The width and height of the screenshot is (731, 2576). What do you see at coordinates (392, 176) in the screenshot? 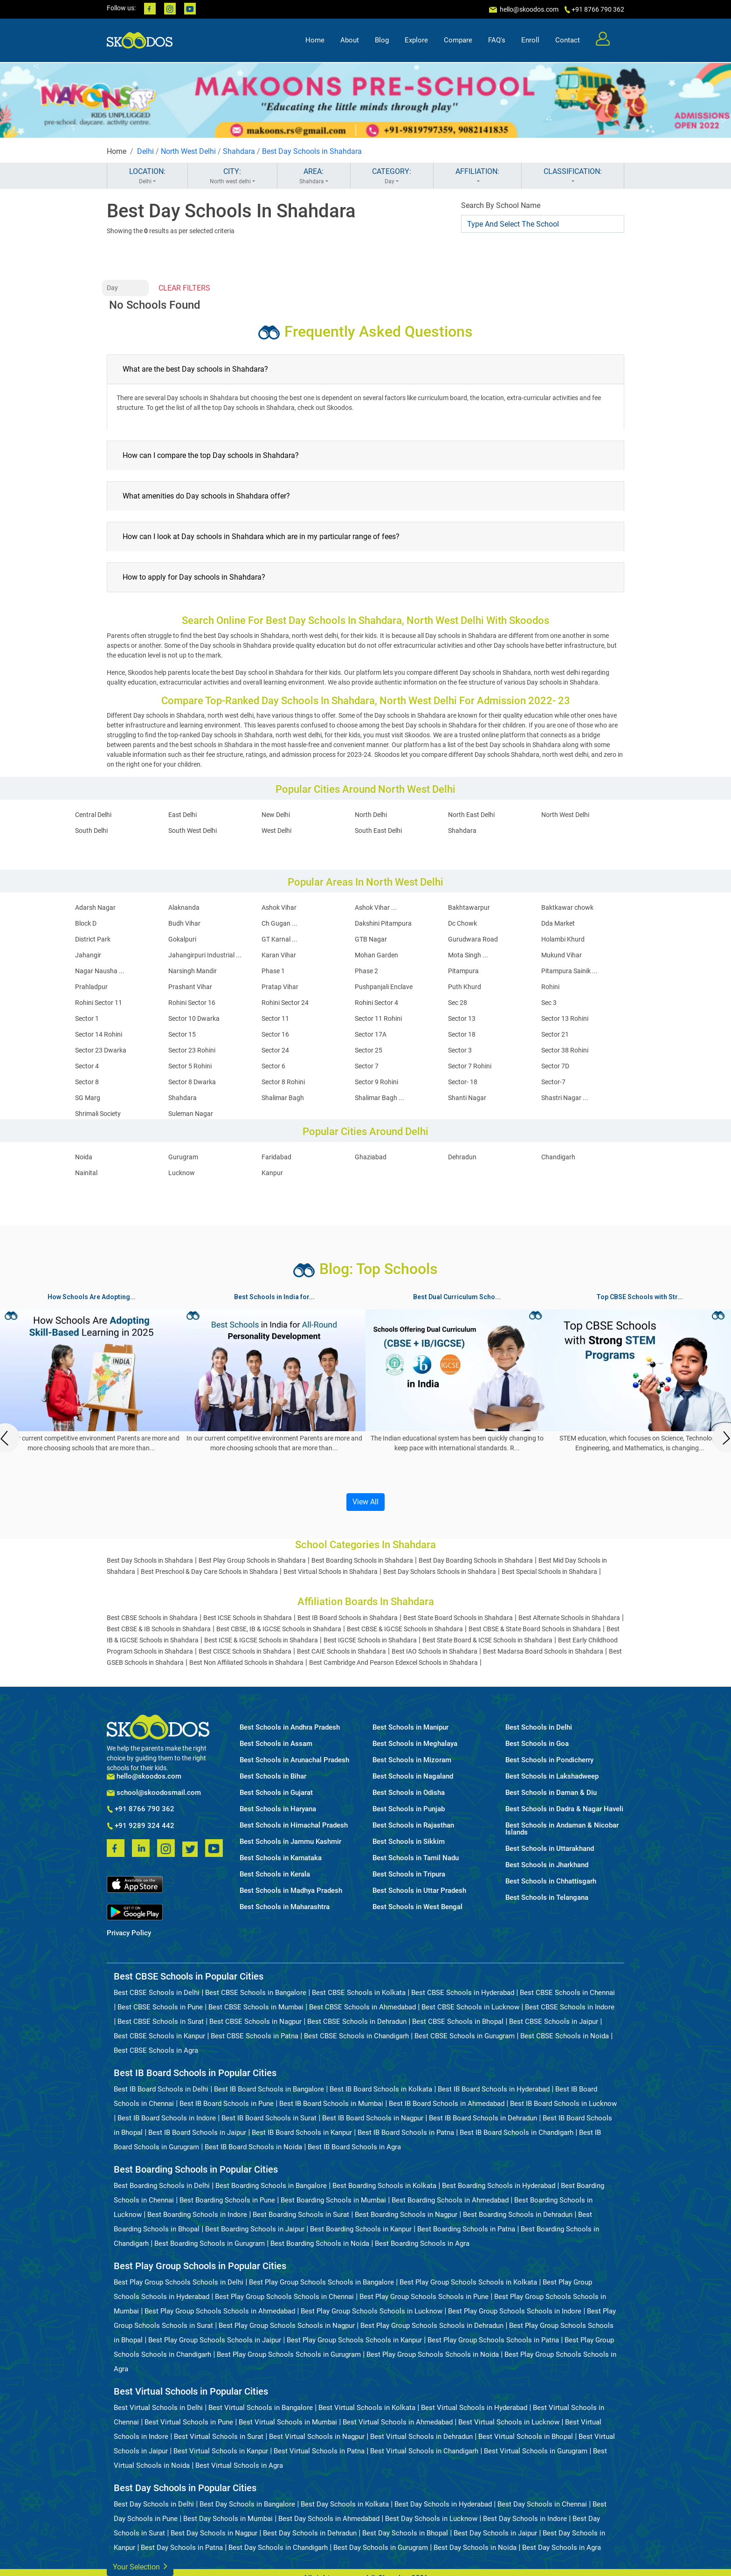
I see `CATEGORY:` at bounding box center [392, 176].